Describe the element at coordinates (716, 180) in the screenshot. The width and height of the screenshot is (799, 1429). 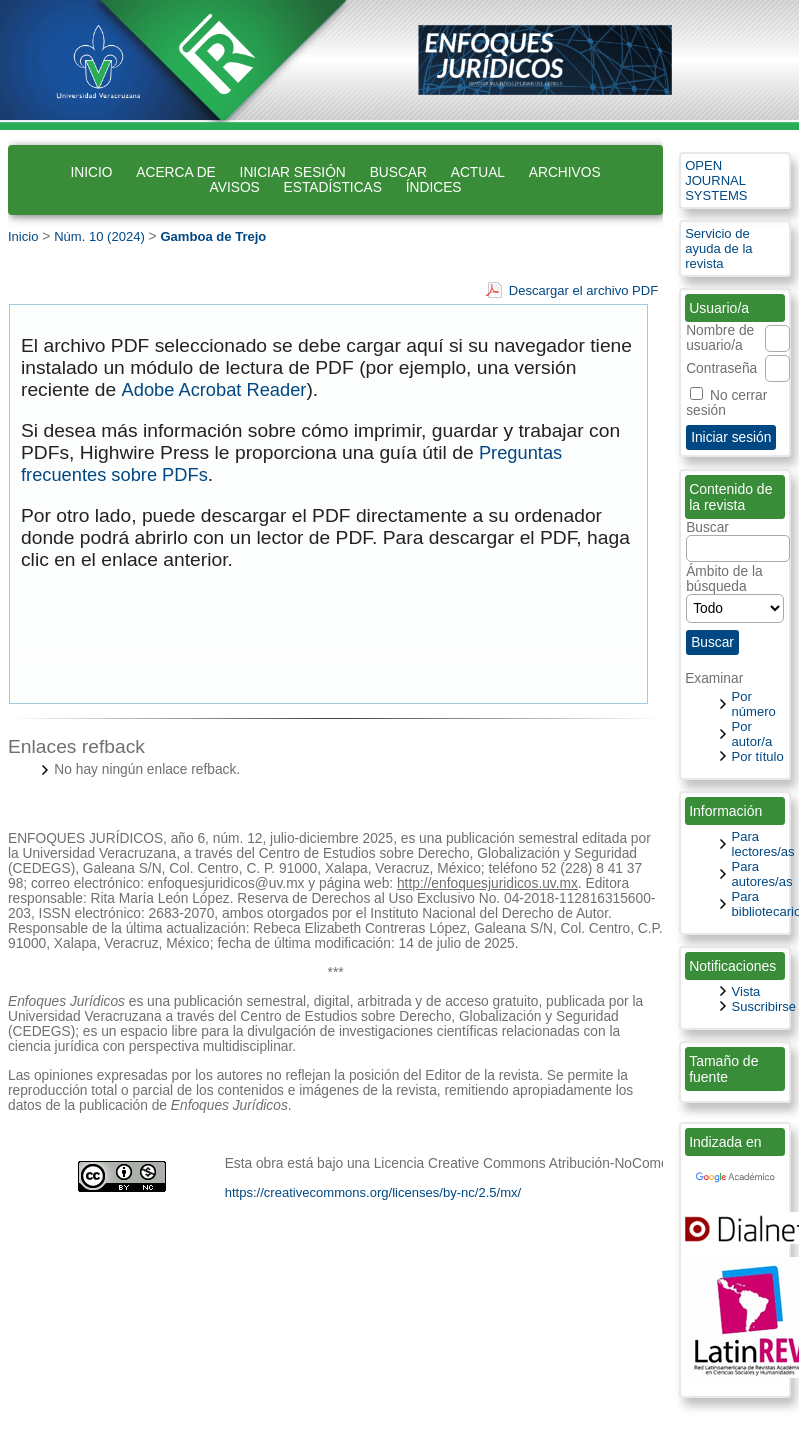
I see `Open Journal Systems` at that location.